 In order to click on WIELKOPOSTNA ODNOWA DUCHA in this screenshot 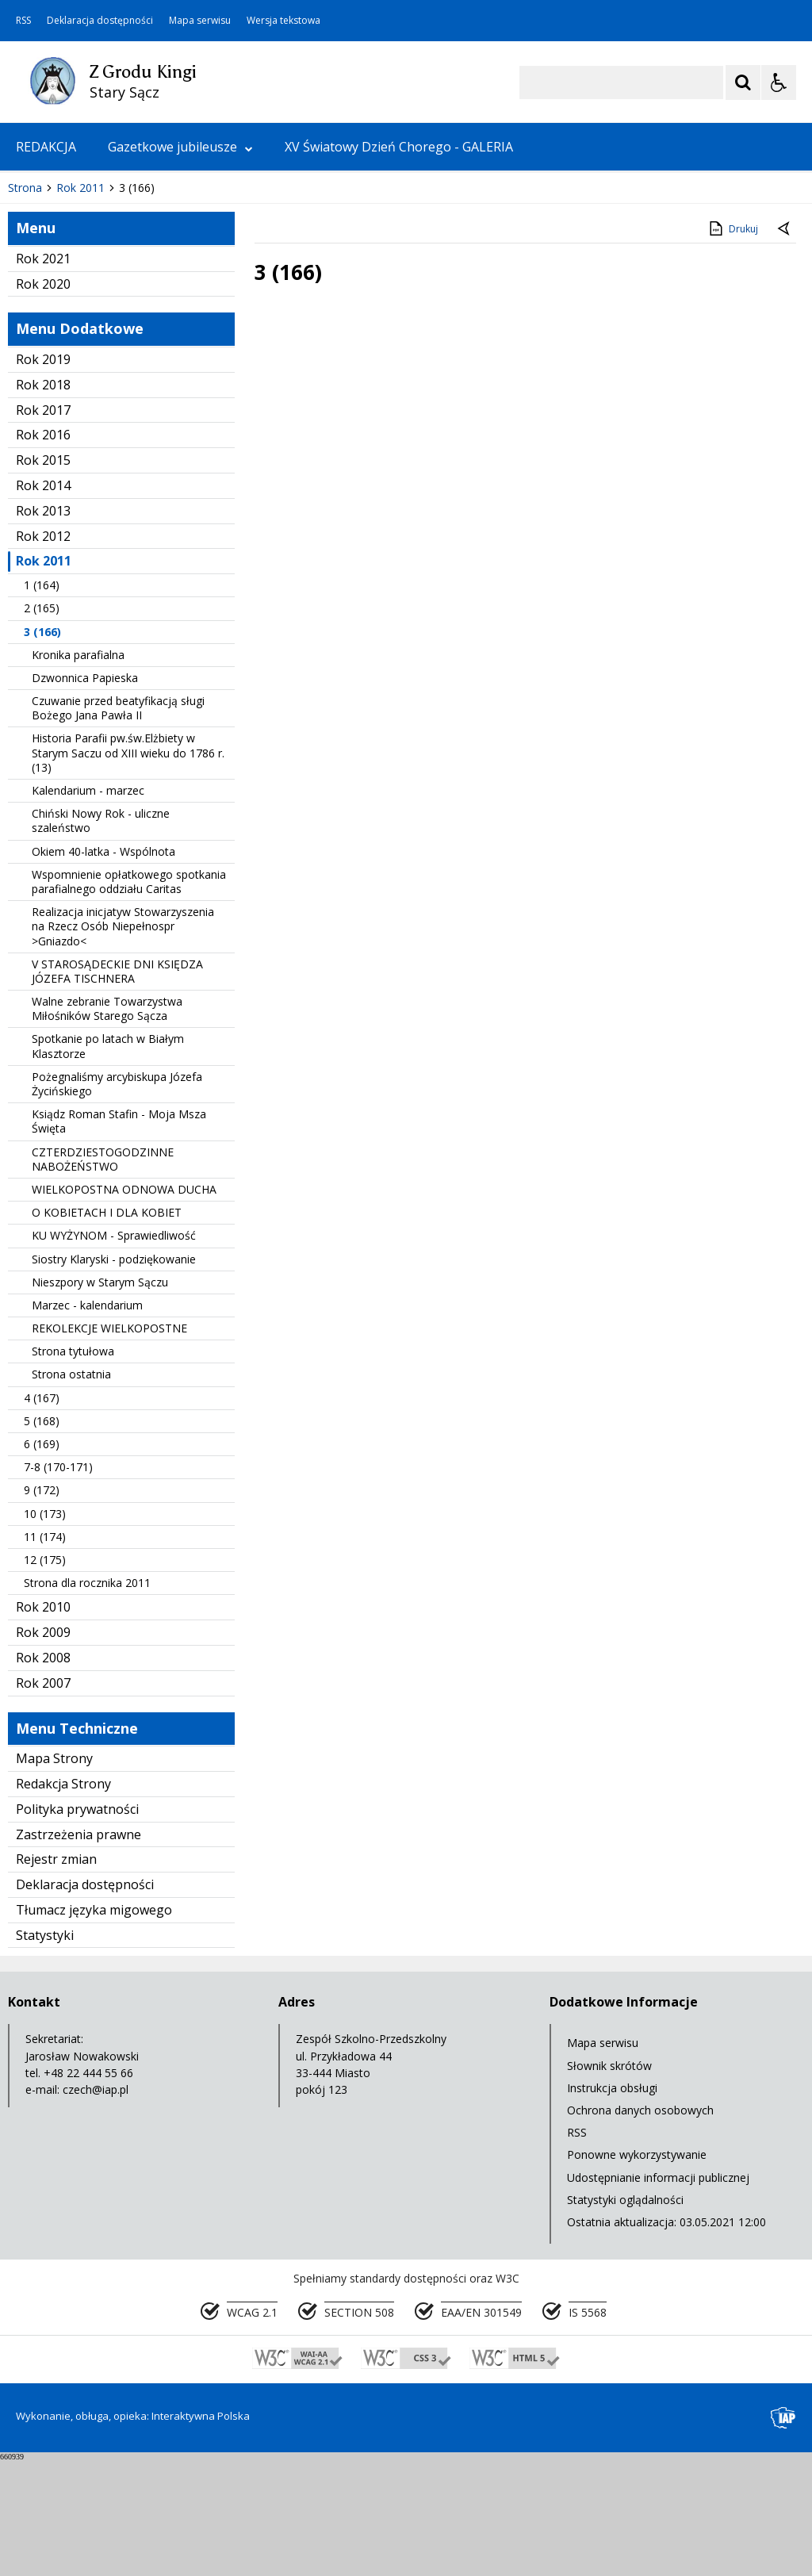, I will do `click(124, 1306)`.